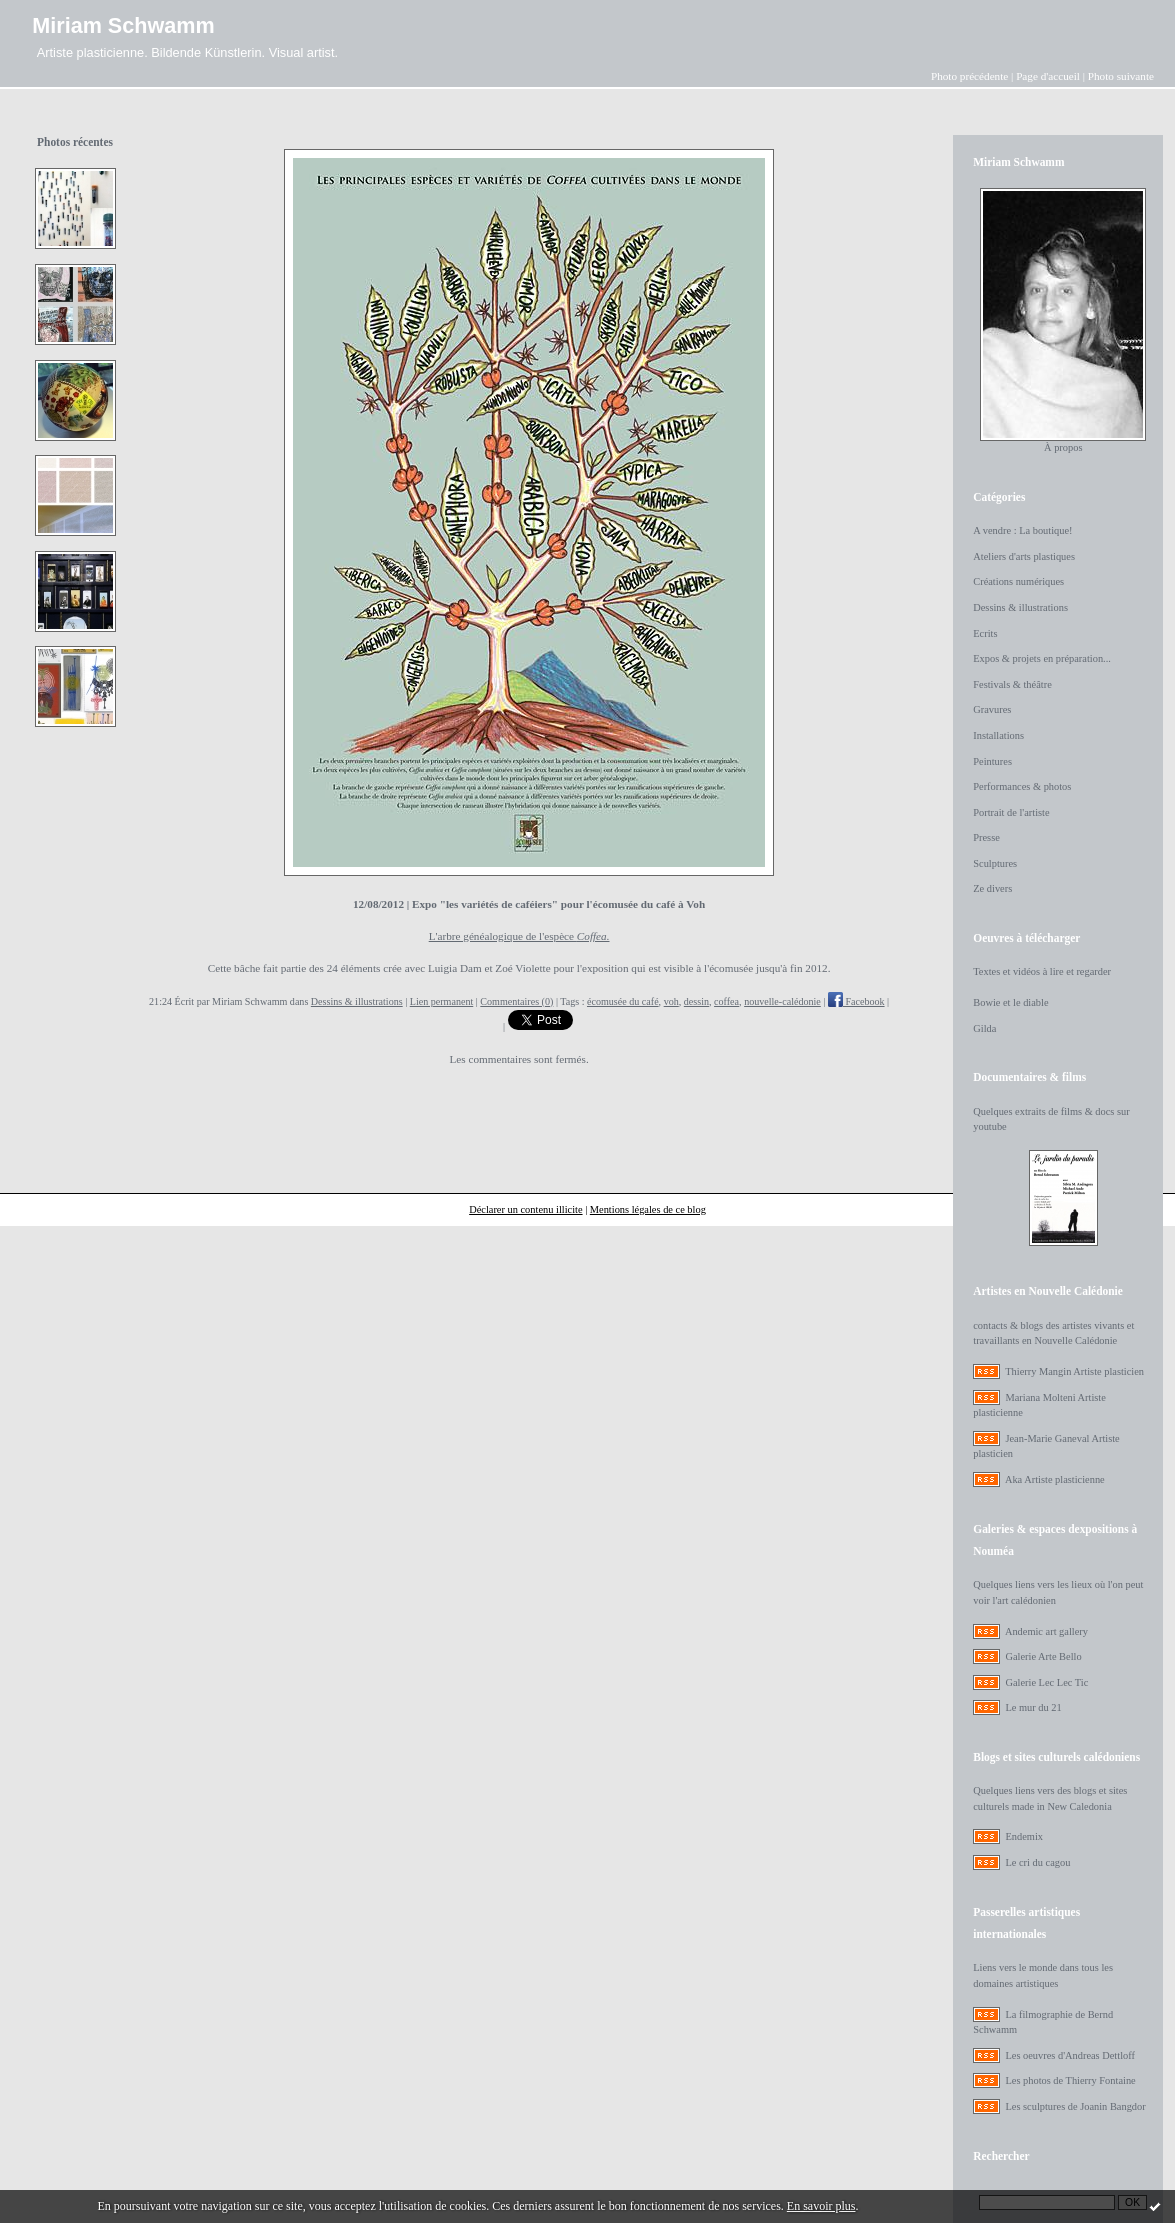 This screenshot has width=1175, height=2223. What do you see at coordinates (357, 1001) in the screenshot?
I see `Dessins & illustrations` at bounding box center [357, 1001].